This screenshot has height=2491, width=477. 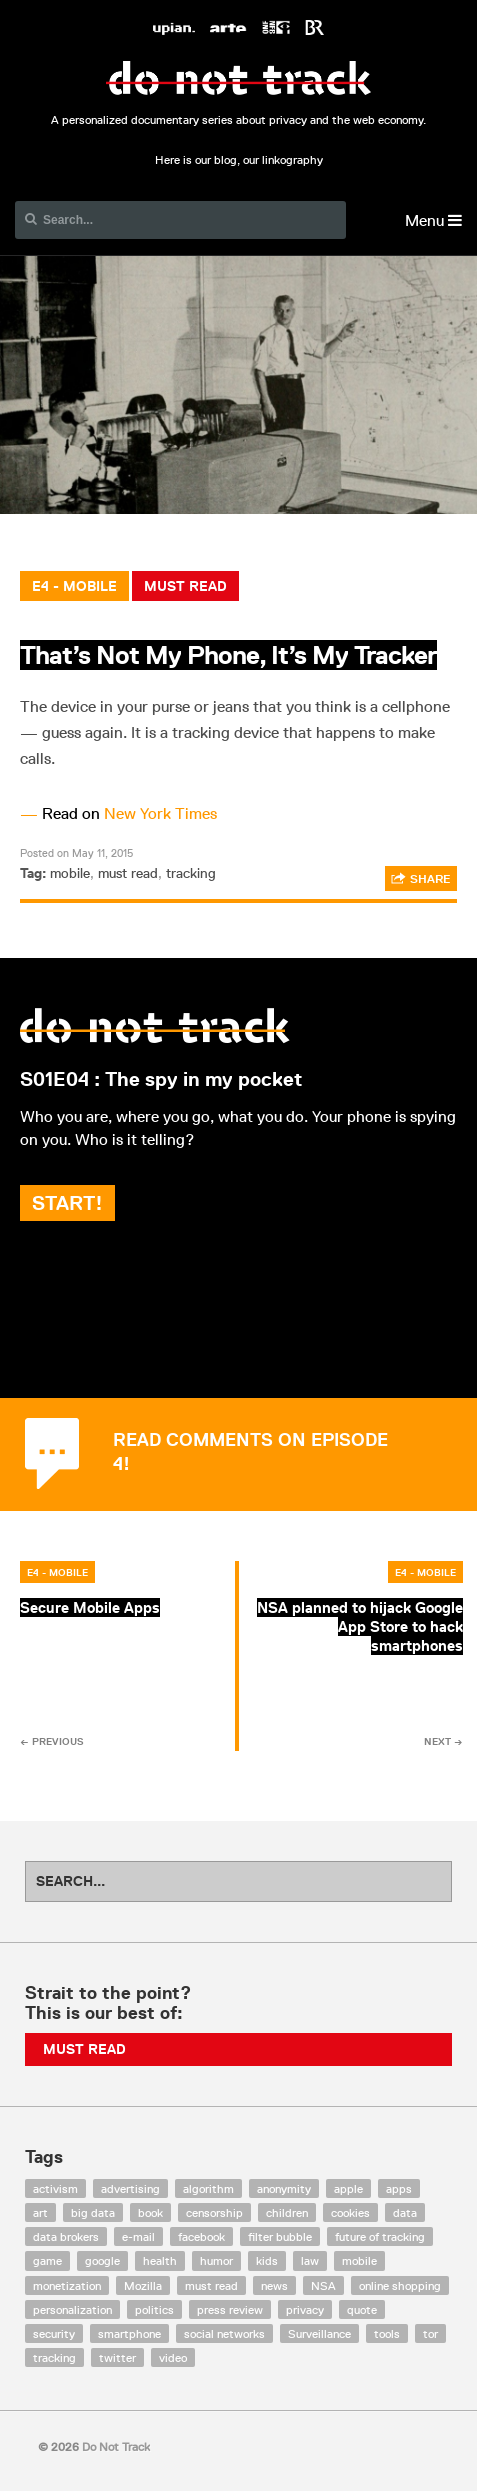 I want to click on facebook [facebook (131 items)], so click(x=201, y=2236).